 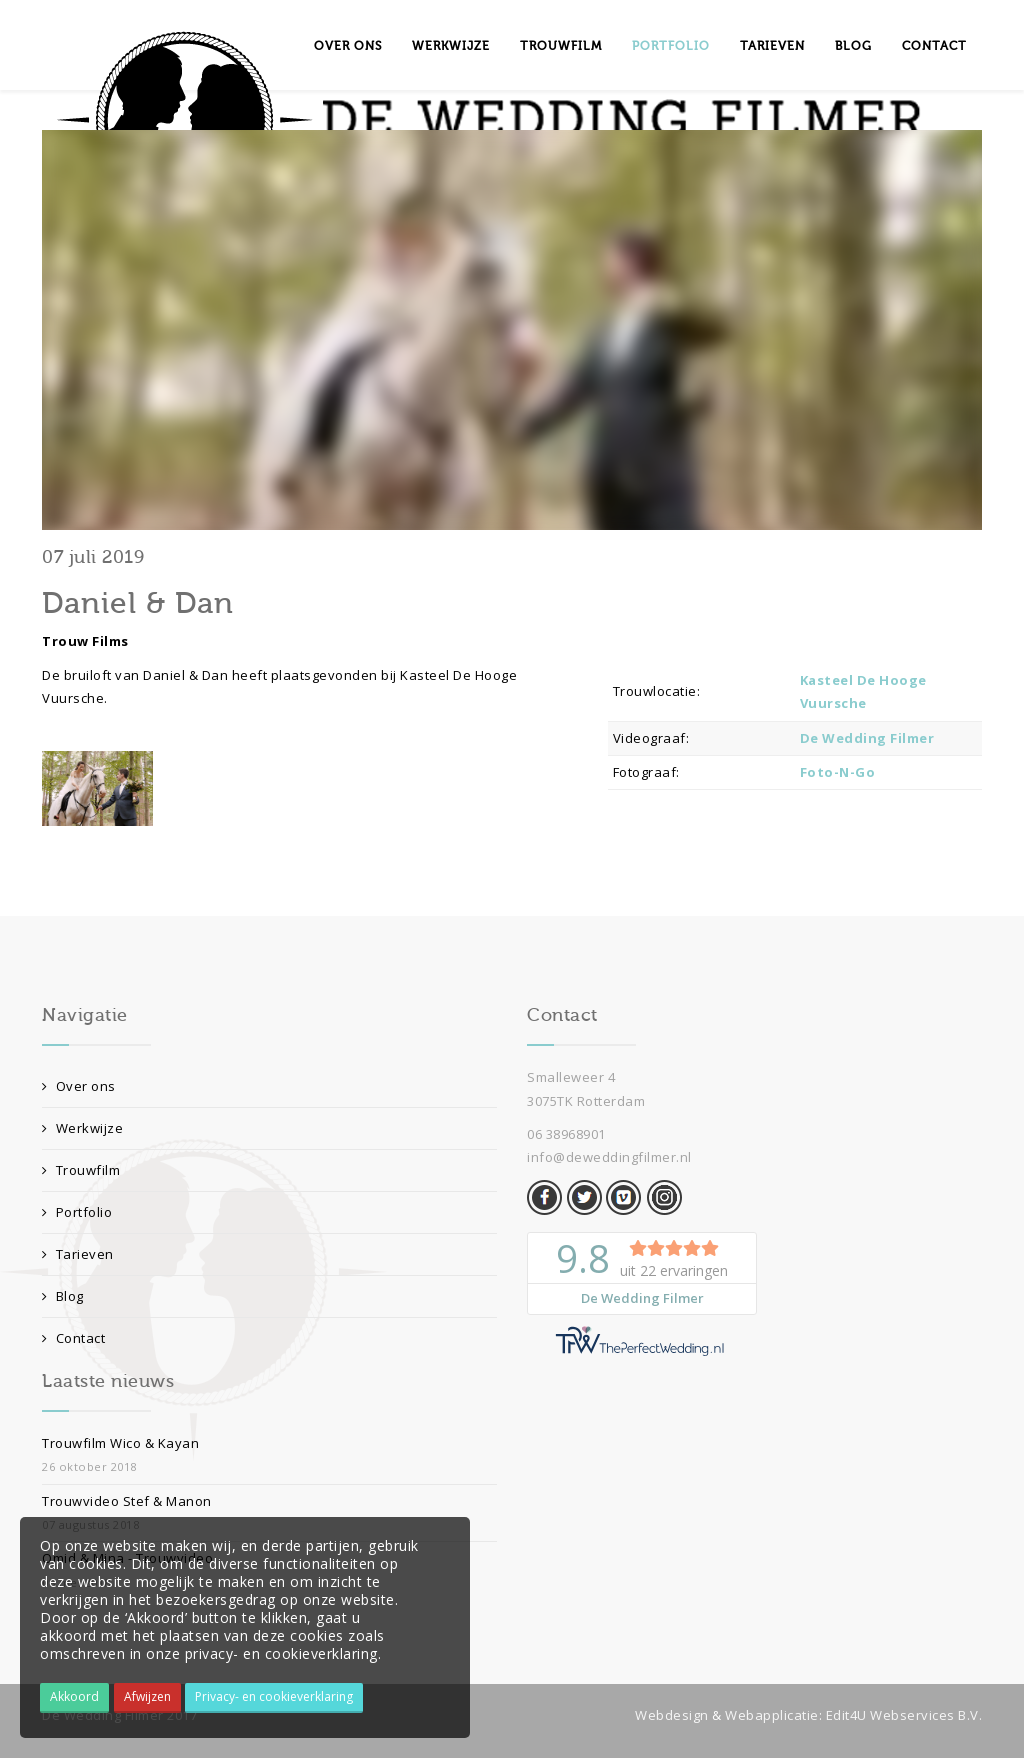 What do you see at coordinates (74, 1696) in the screenshot?
I see `Akkoord` at bounding box center [74, 1696].